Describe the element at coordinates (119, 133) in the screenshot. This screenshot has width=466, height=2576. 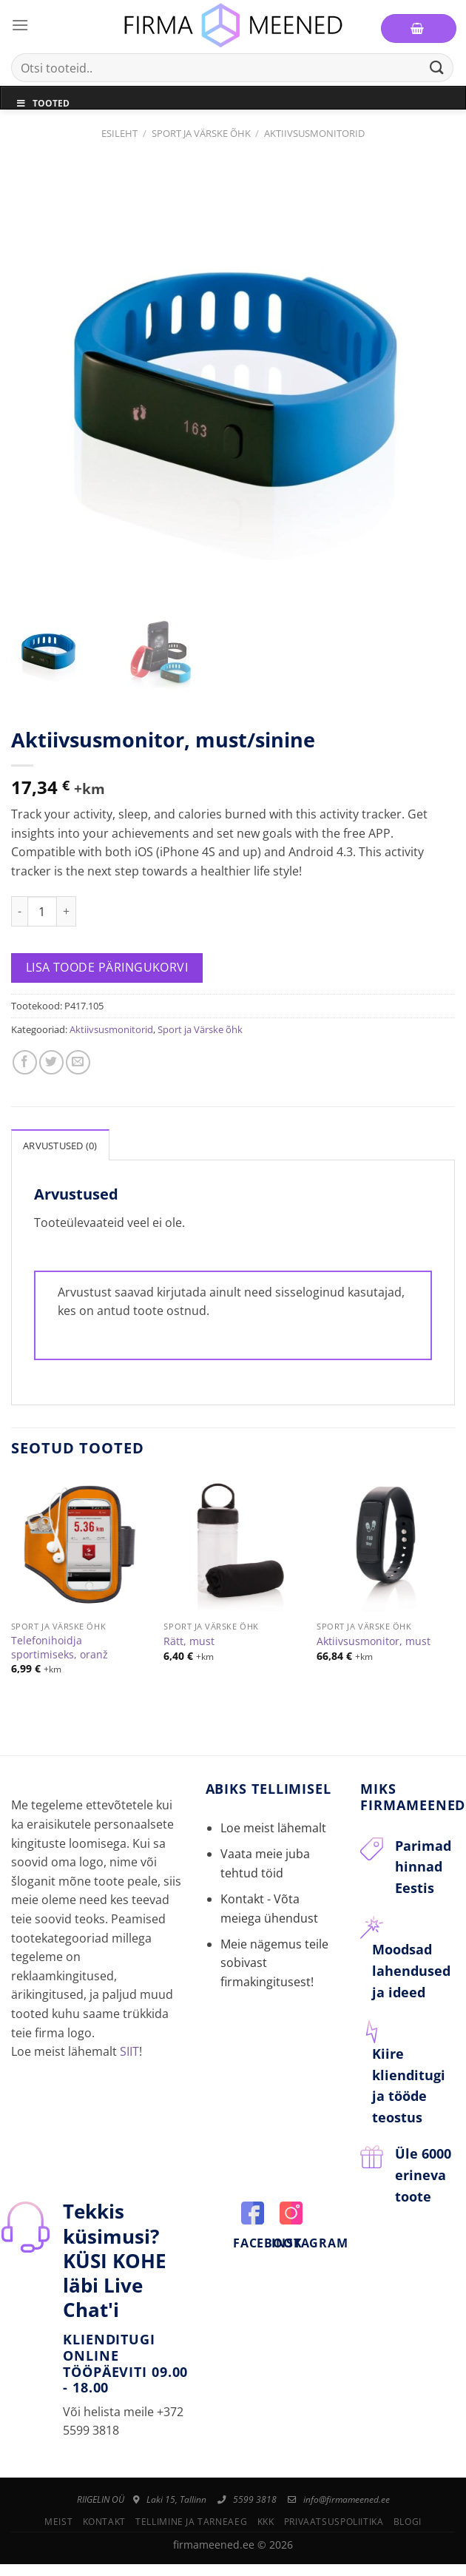
I see `Esileht` at that location.